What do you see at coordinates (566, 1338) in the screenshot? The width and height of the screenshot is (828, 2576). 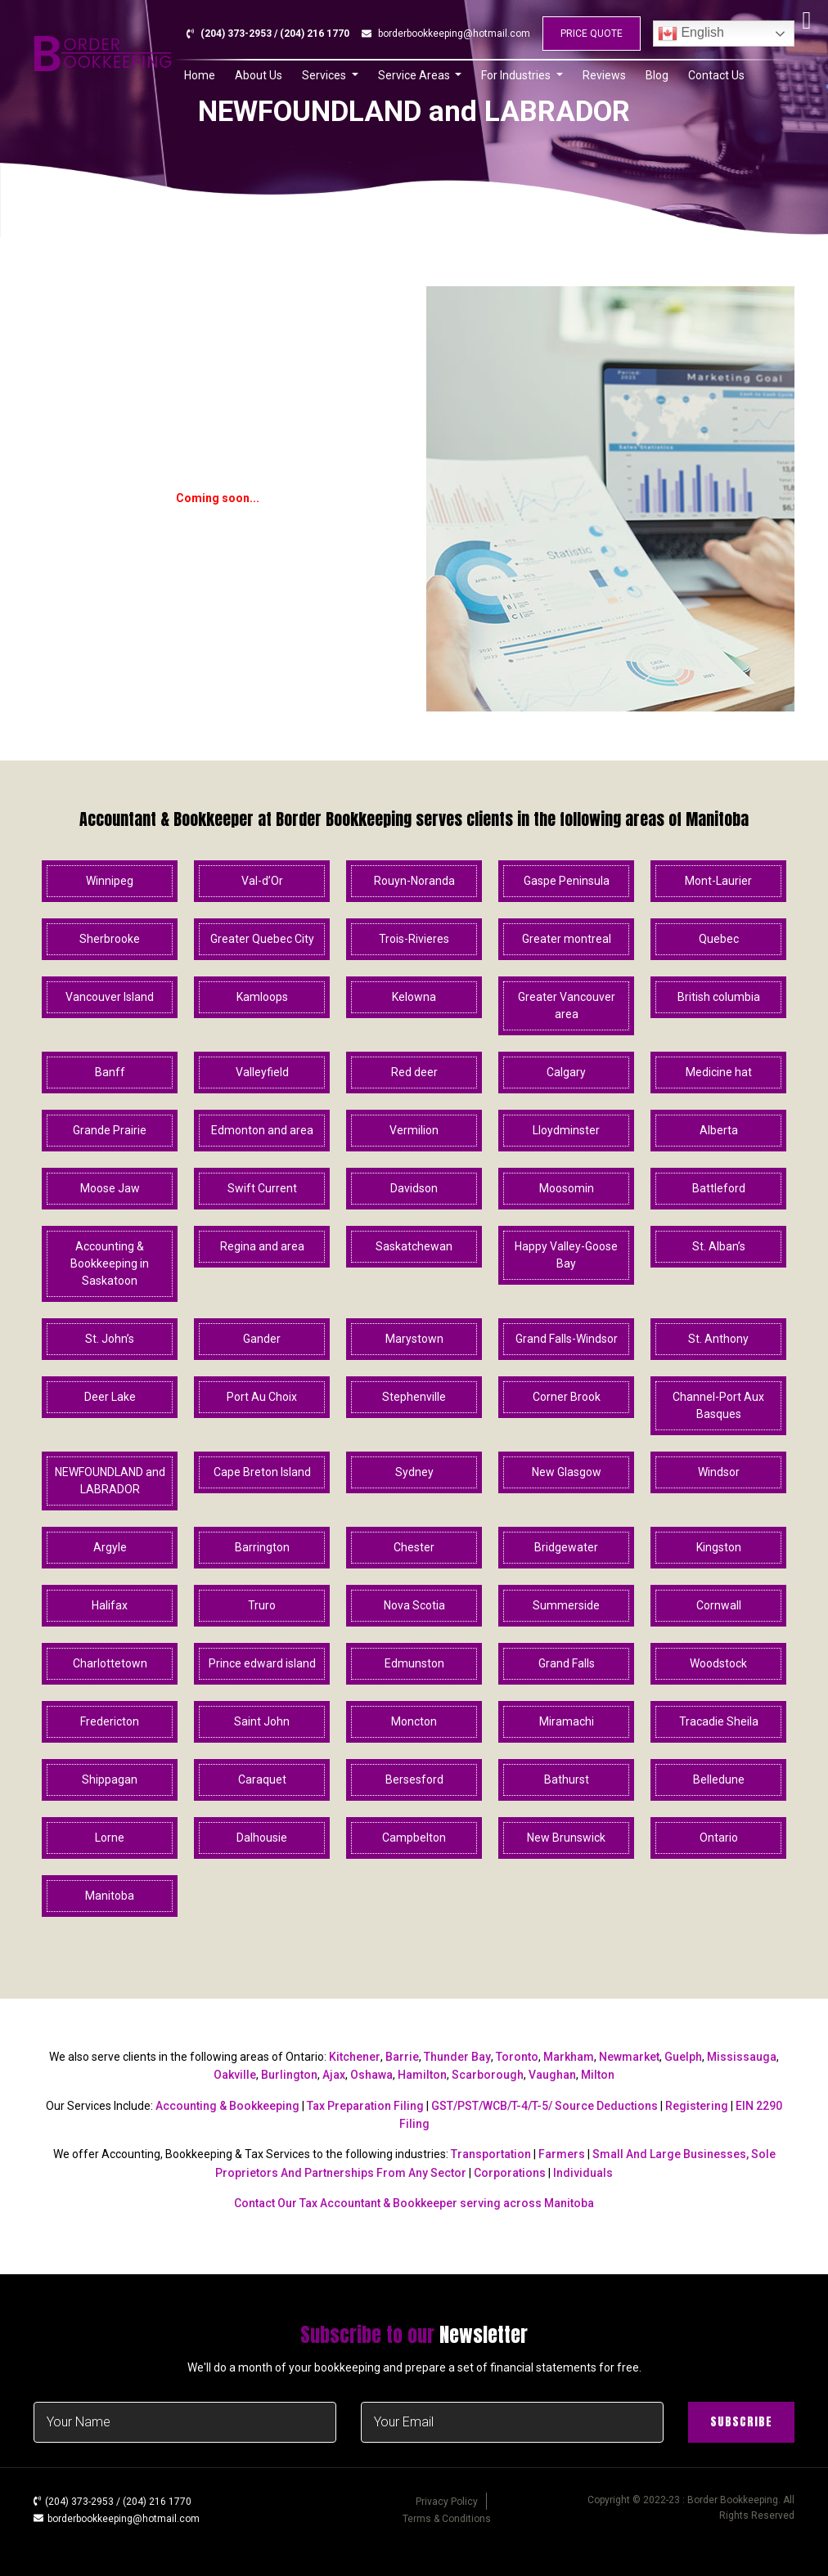 I see `Grand Falls-Windsor` at bounding box center [566, 1338].